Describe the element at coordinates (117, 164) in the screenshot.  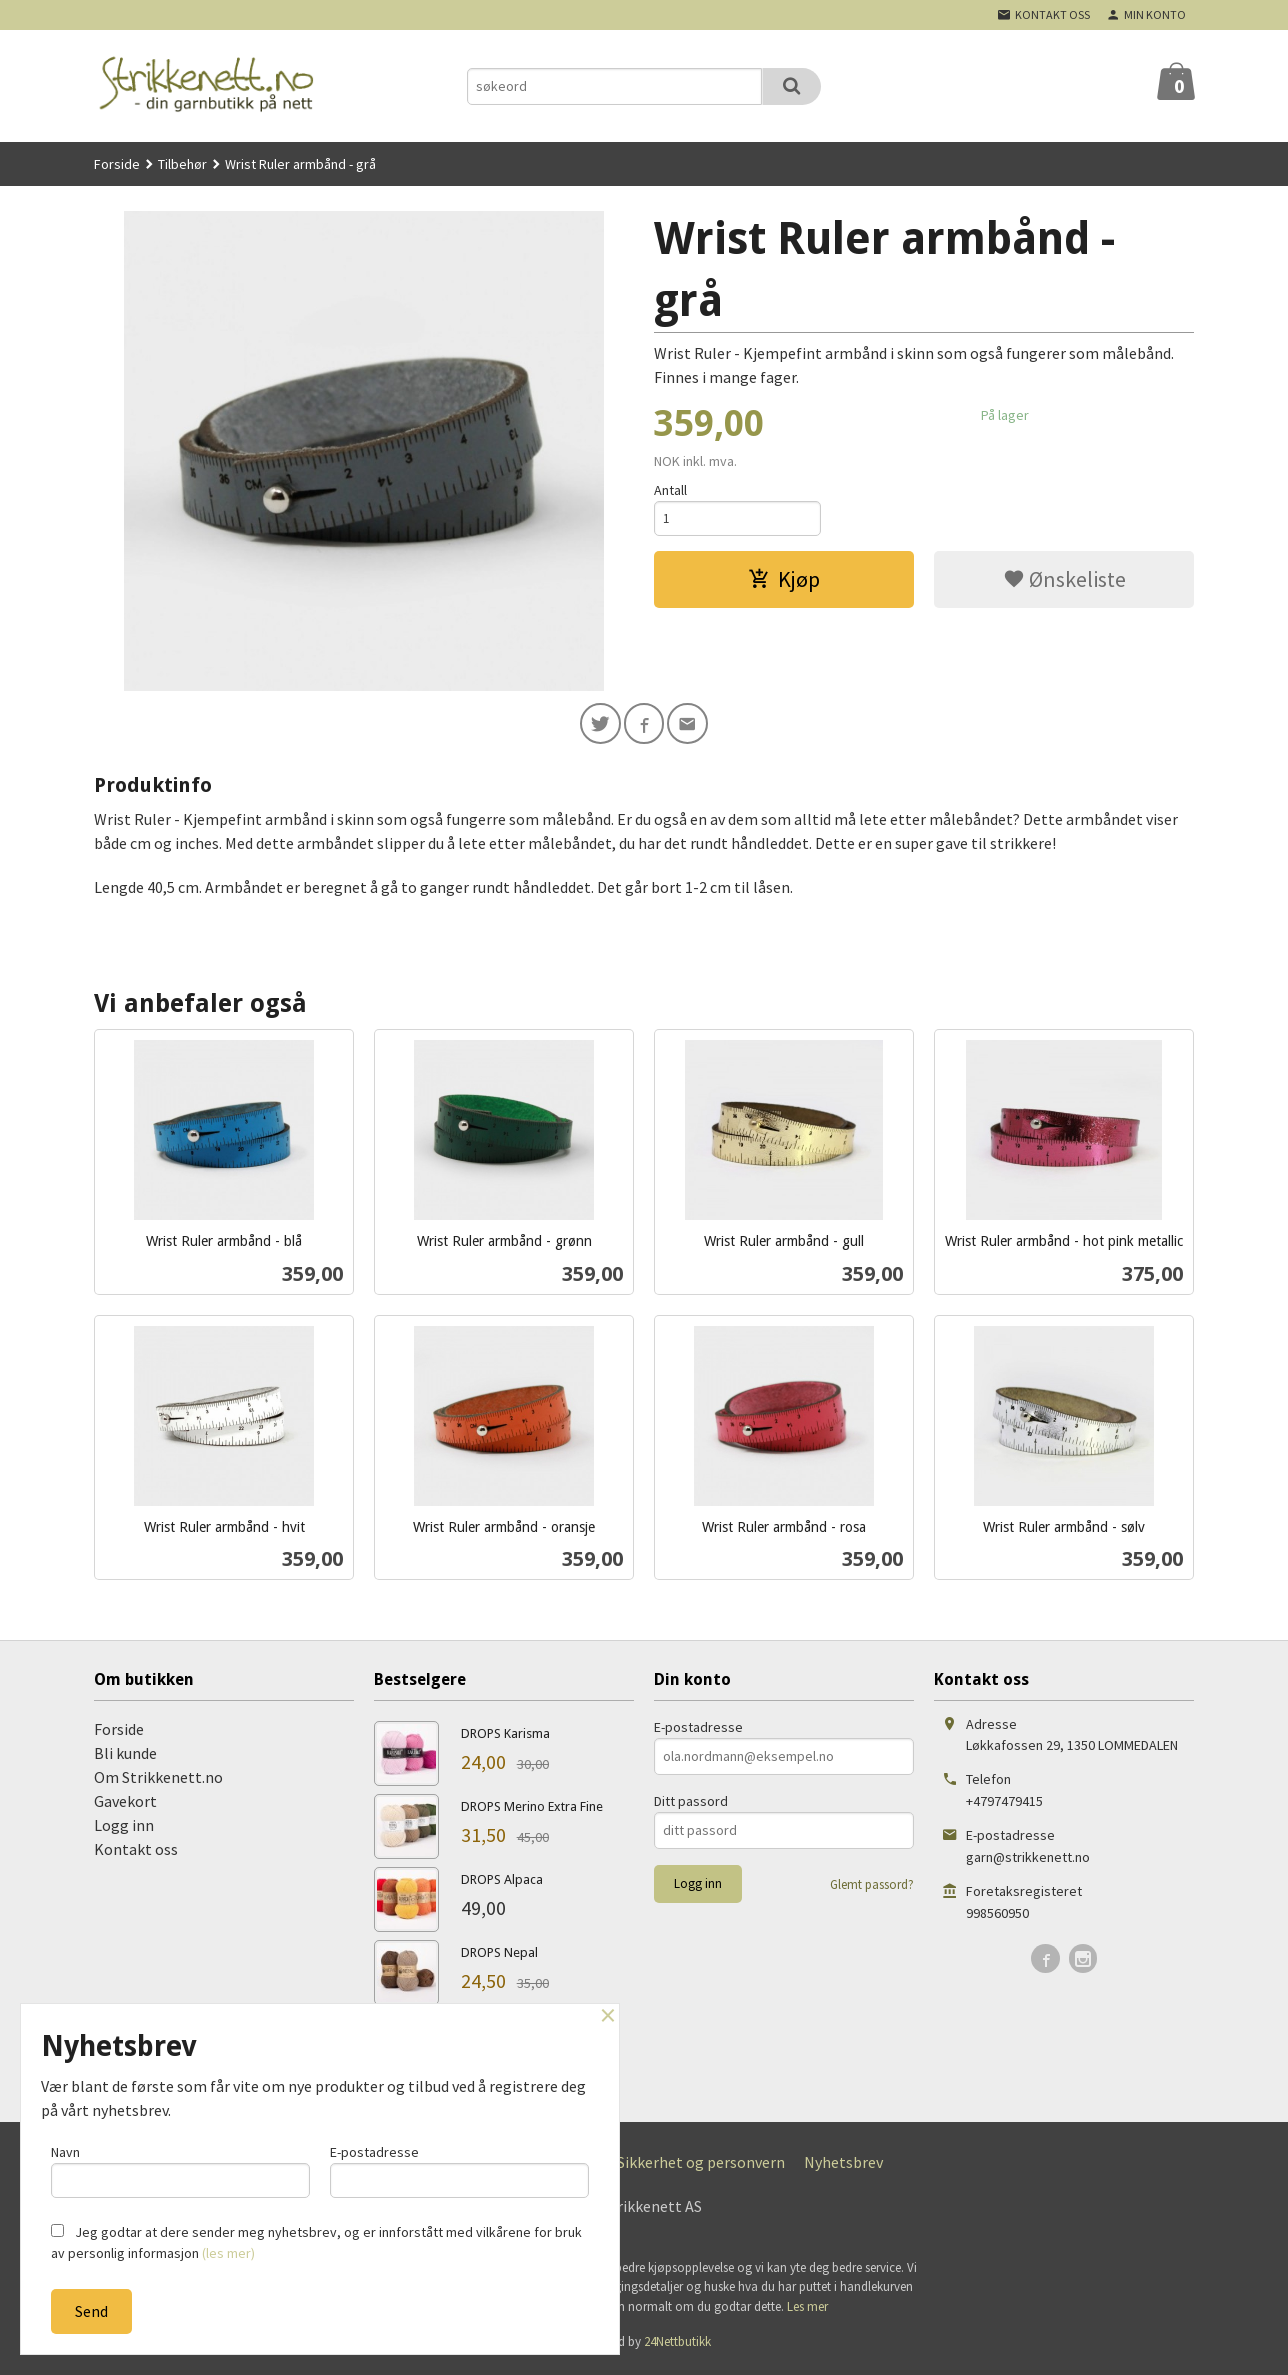
I see `Forside` at that location.